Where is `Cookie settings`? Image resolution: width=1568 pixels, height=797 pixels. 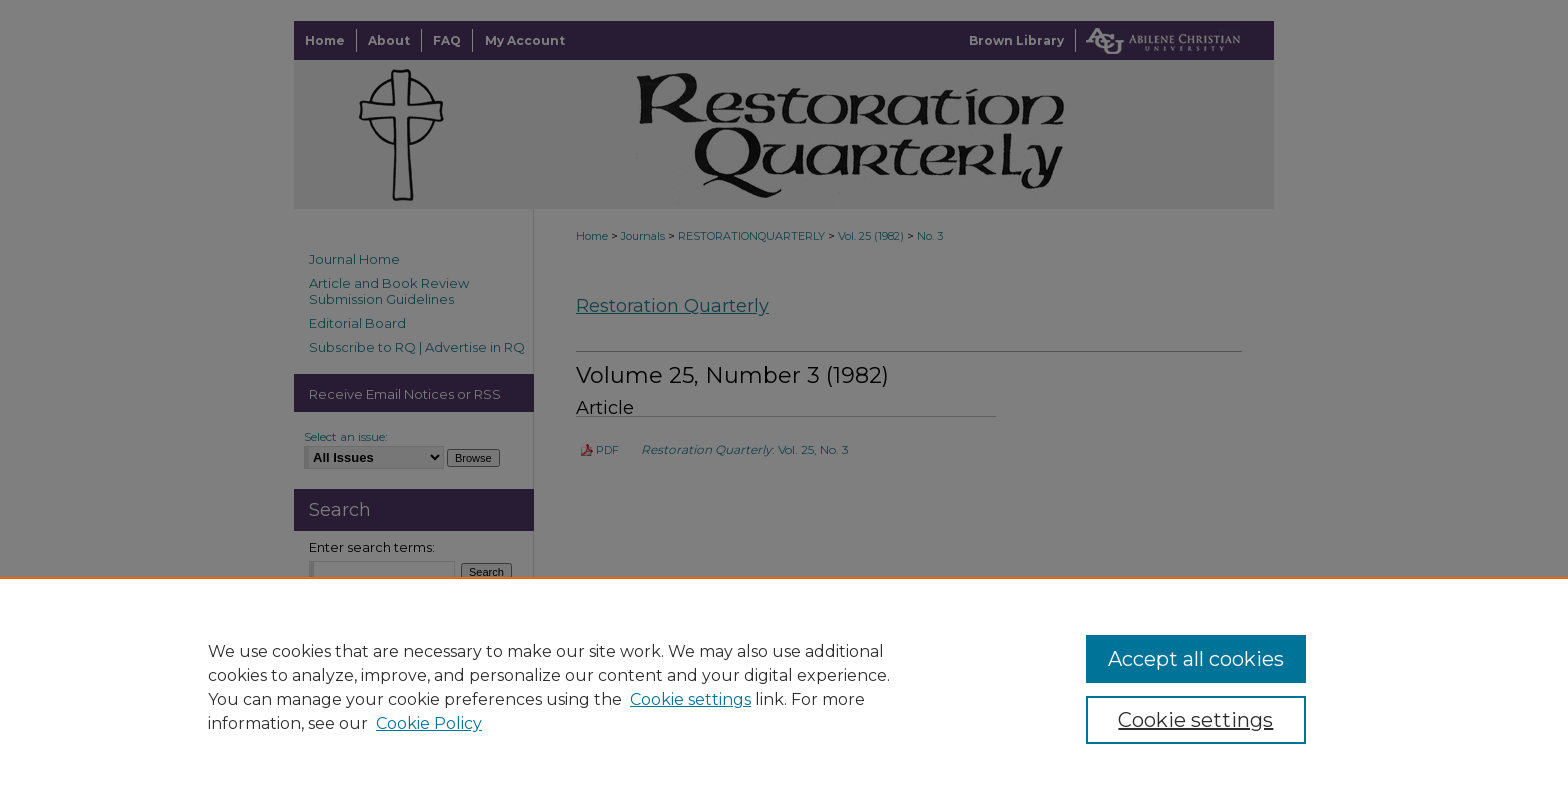
Cookie settings is located at coordinates (690, 699).